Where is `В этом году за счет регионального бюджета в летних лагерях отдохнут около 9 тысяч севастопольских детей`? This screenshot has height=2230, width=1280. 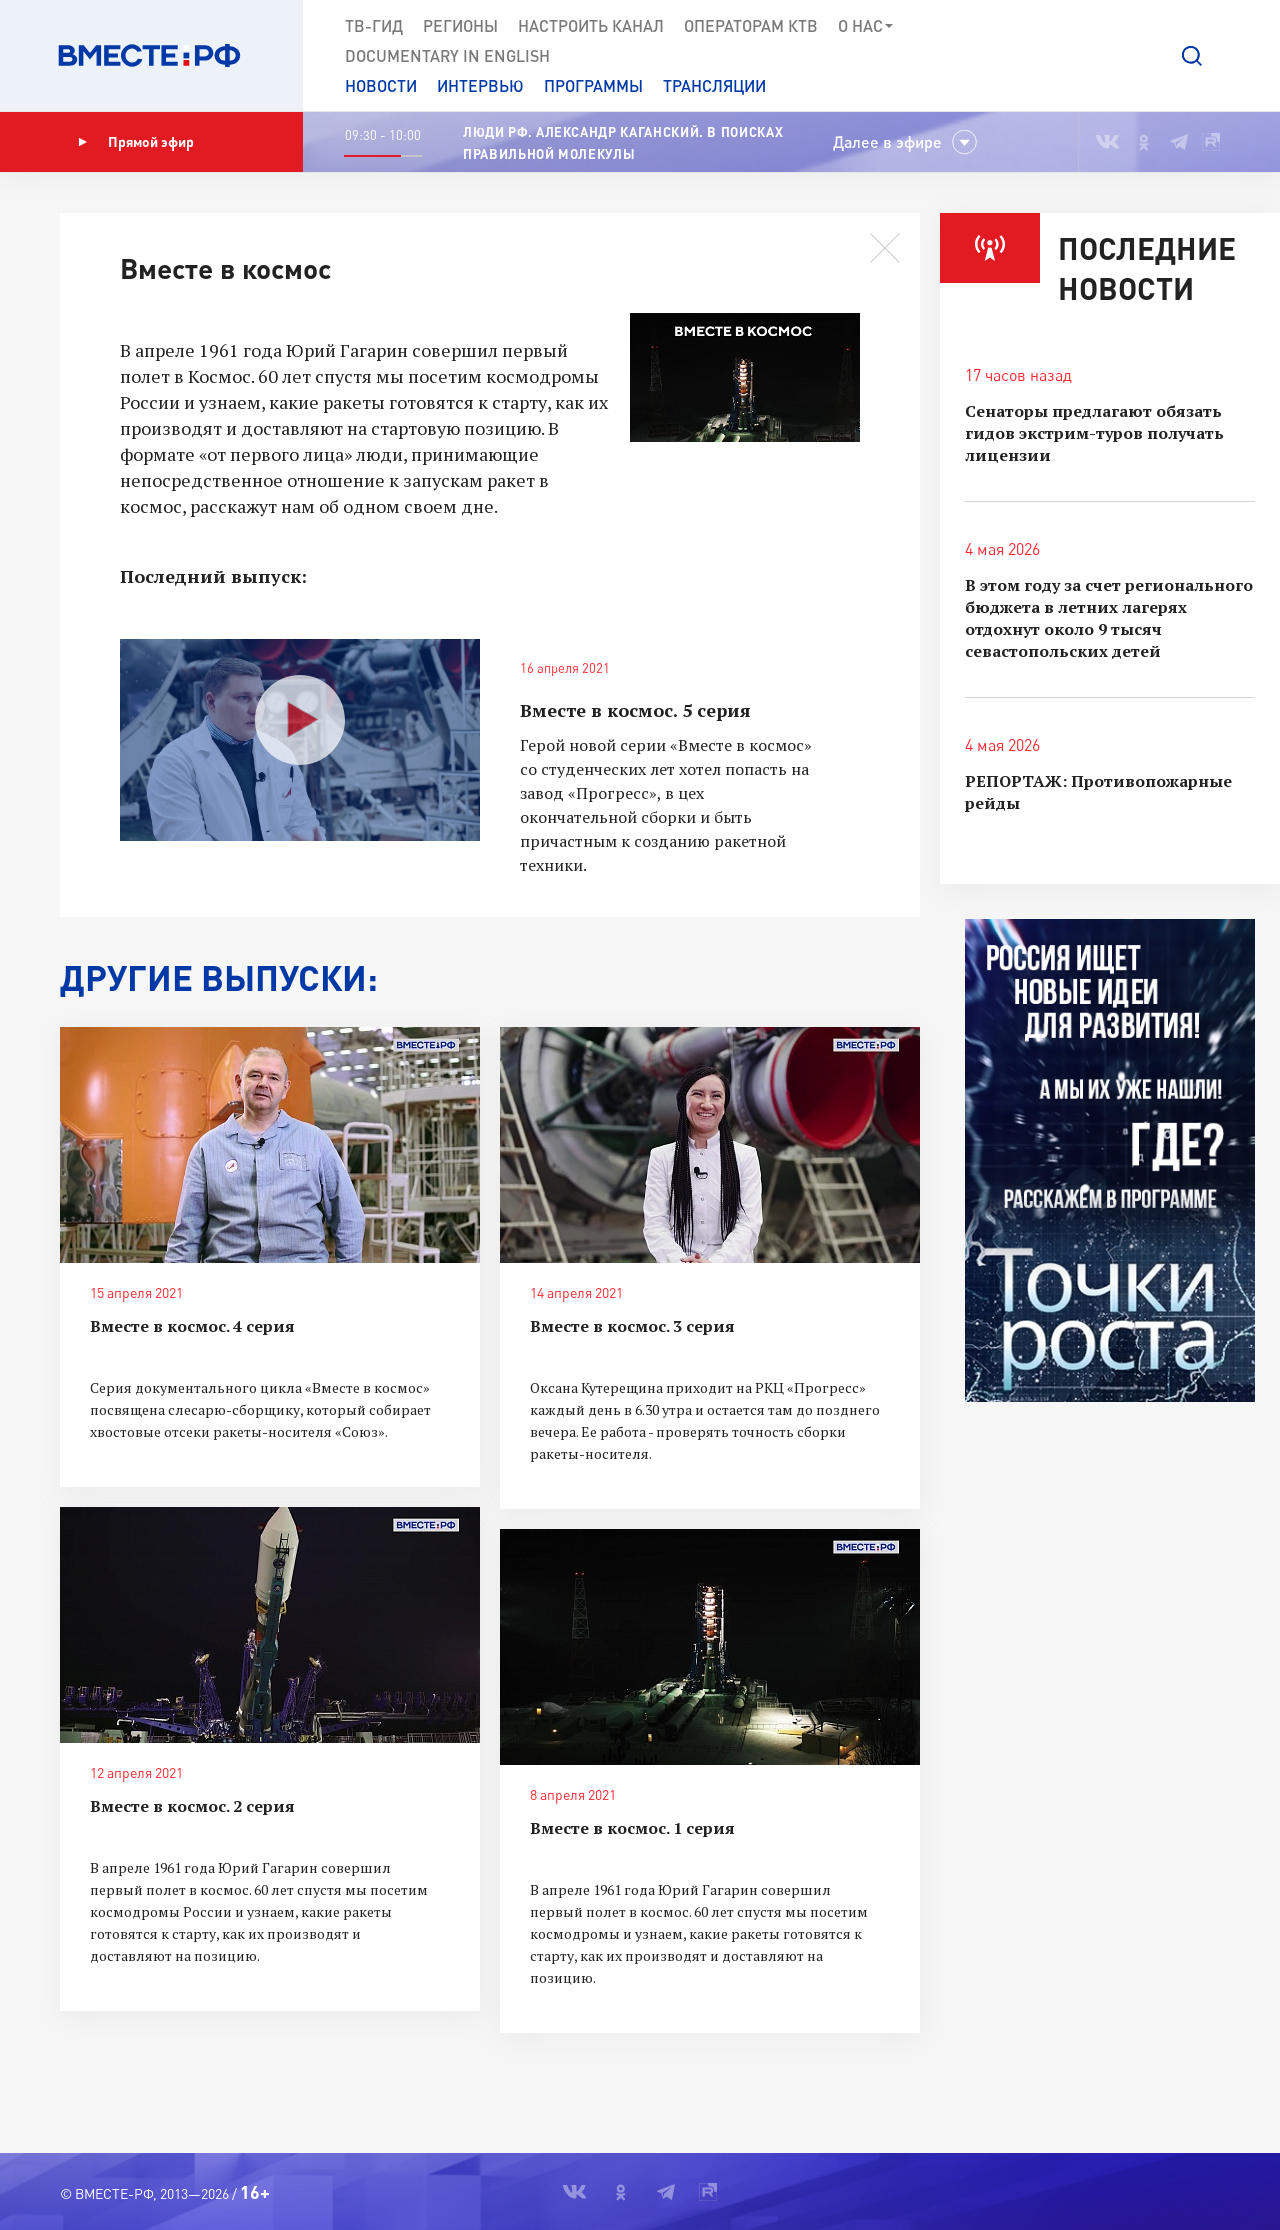
В этом году за счет регионального бюджета в летних лагерях отдохнут около 9 тысяч севастопольских детей is located at coordinates (1109, 618).